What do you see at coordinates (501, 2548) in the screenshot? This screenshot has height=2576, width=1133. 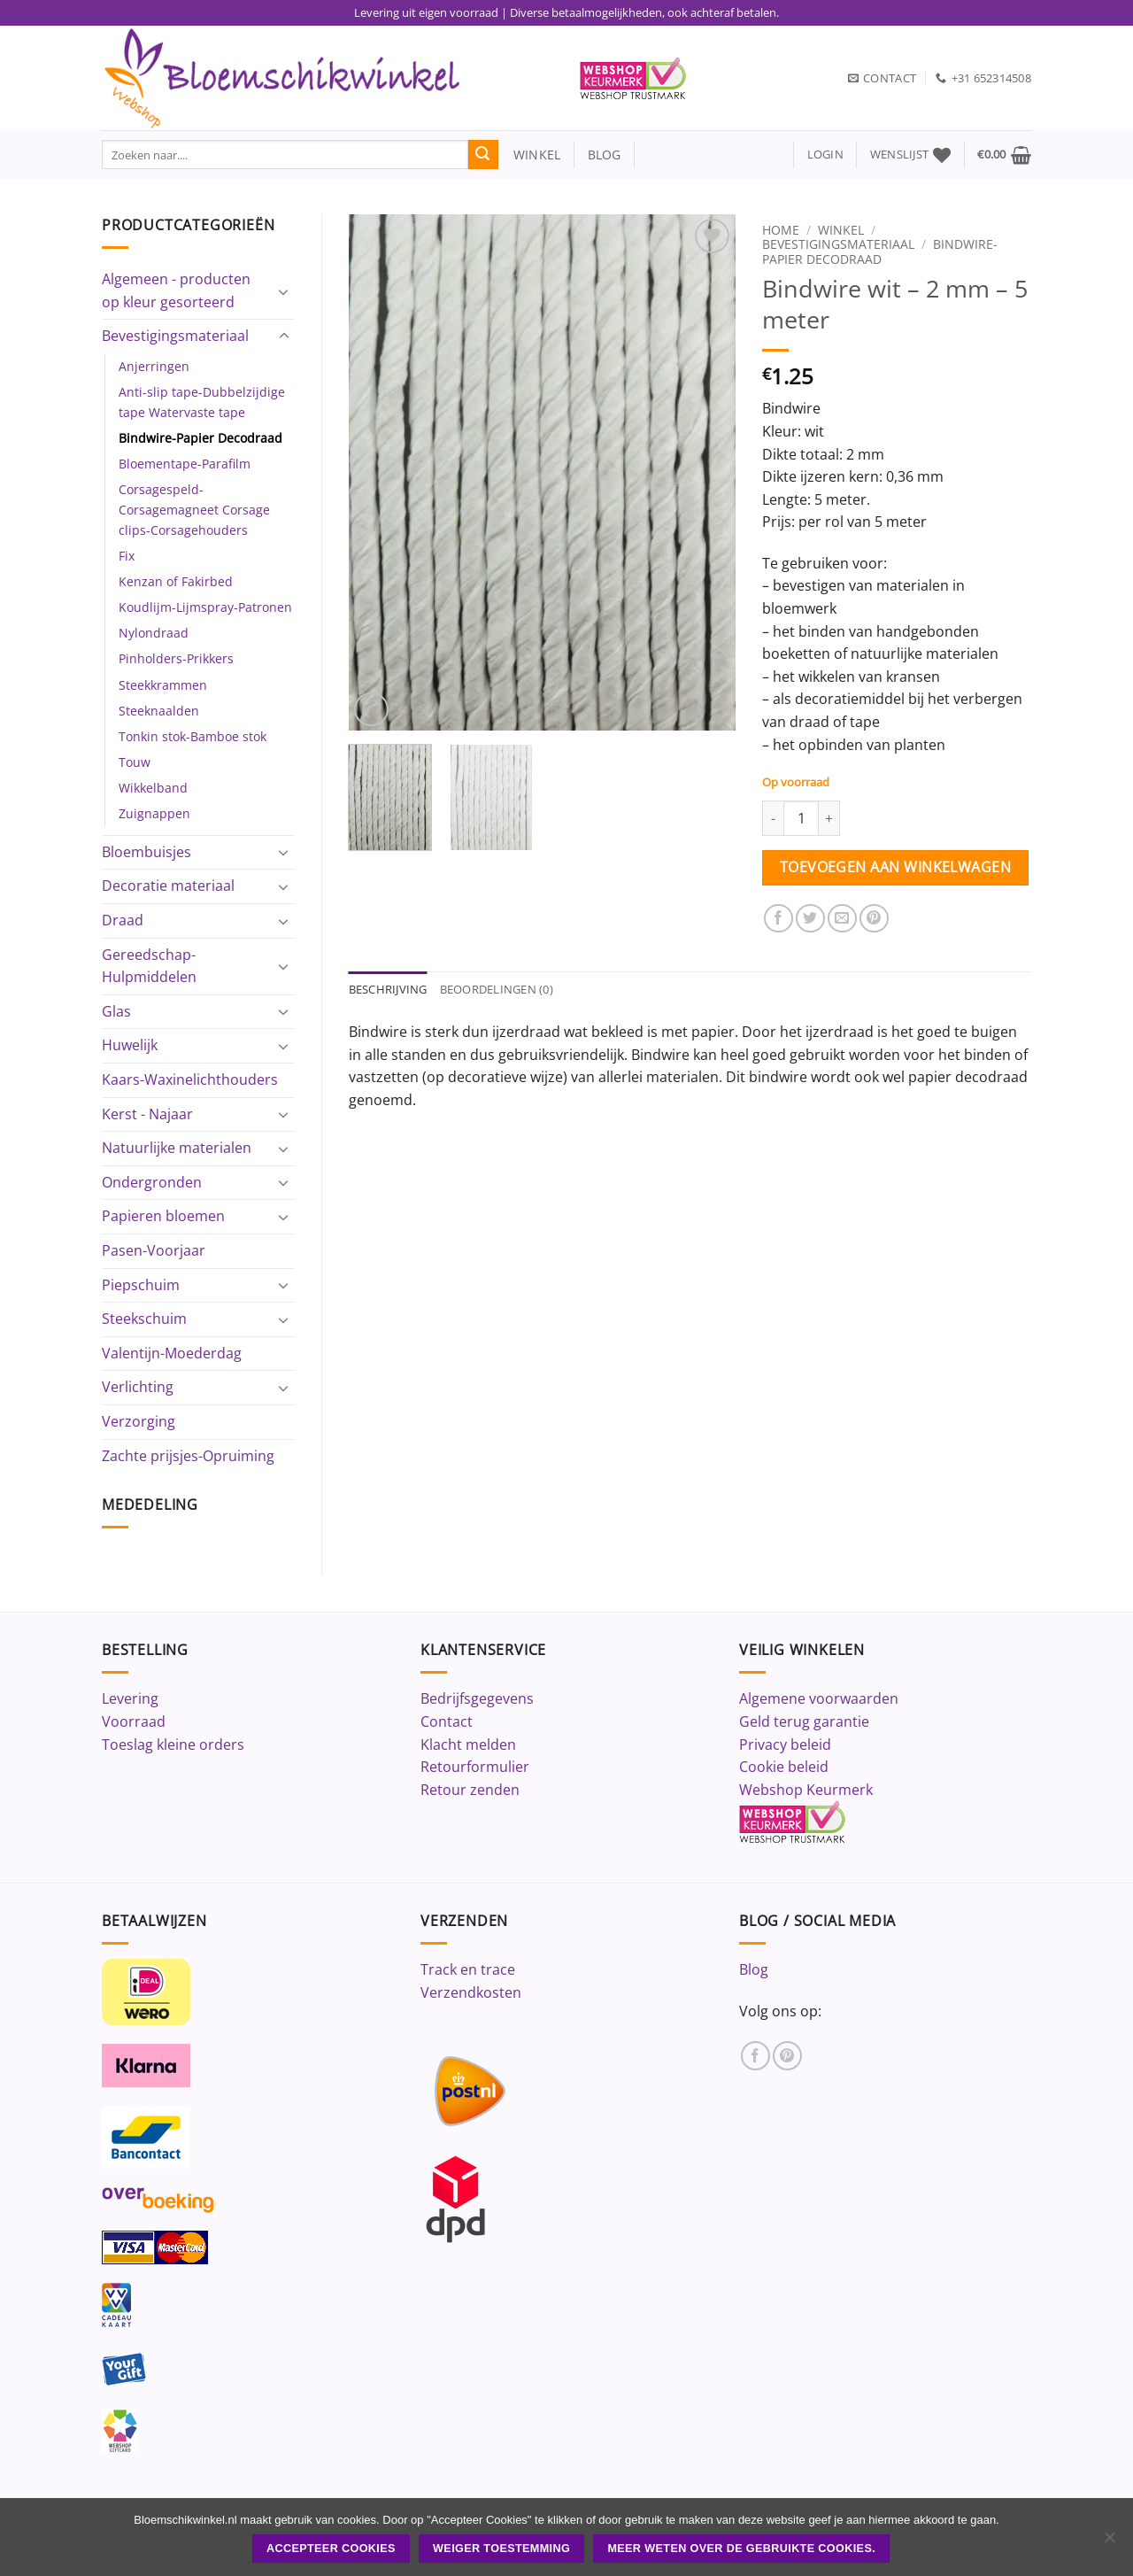 I see `Weiger toestemming` at bounding box center [501, 2548].